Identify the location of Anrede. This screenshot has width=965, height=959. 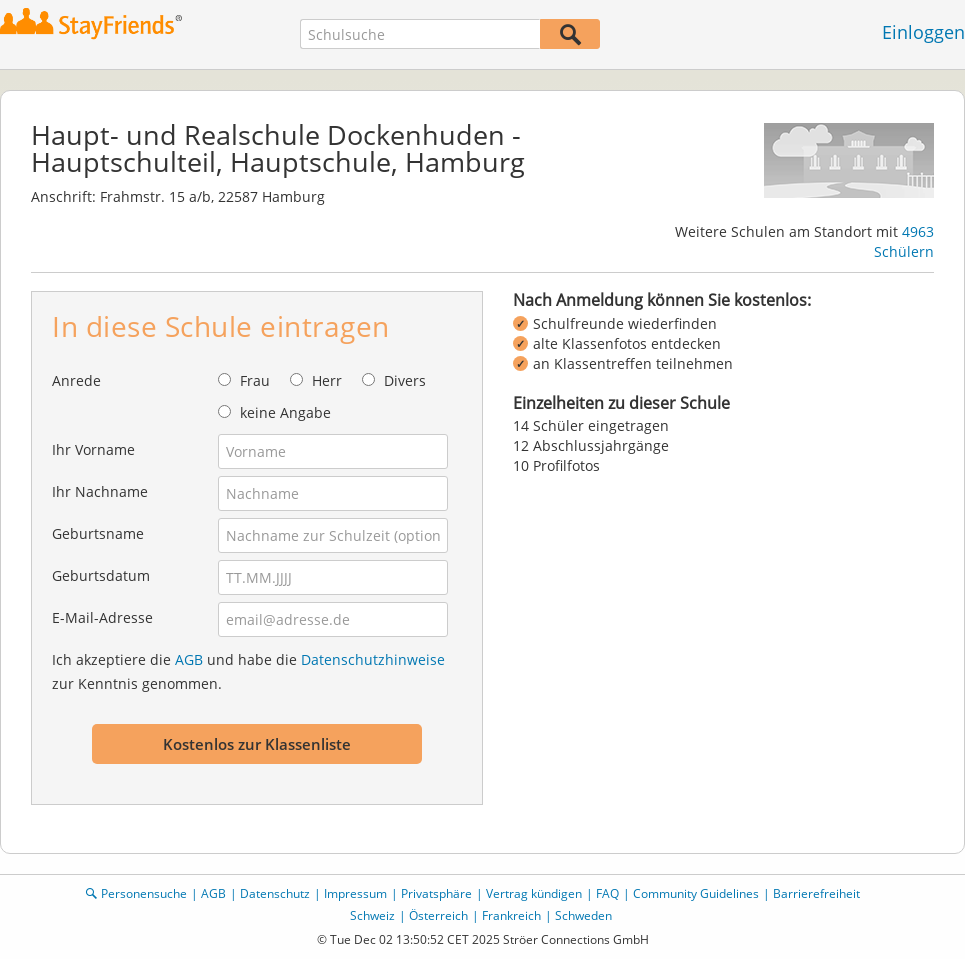
(76, 380).